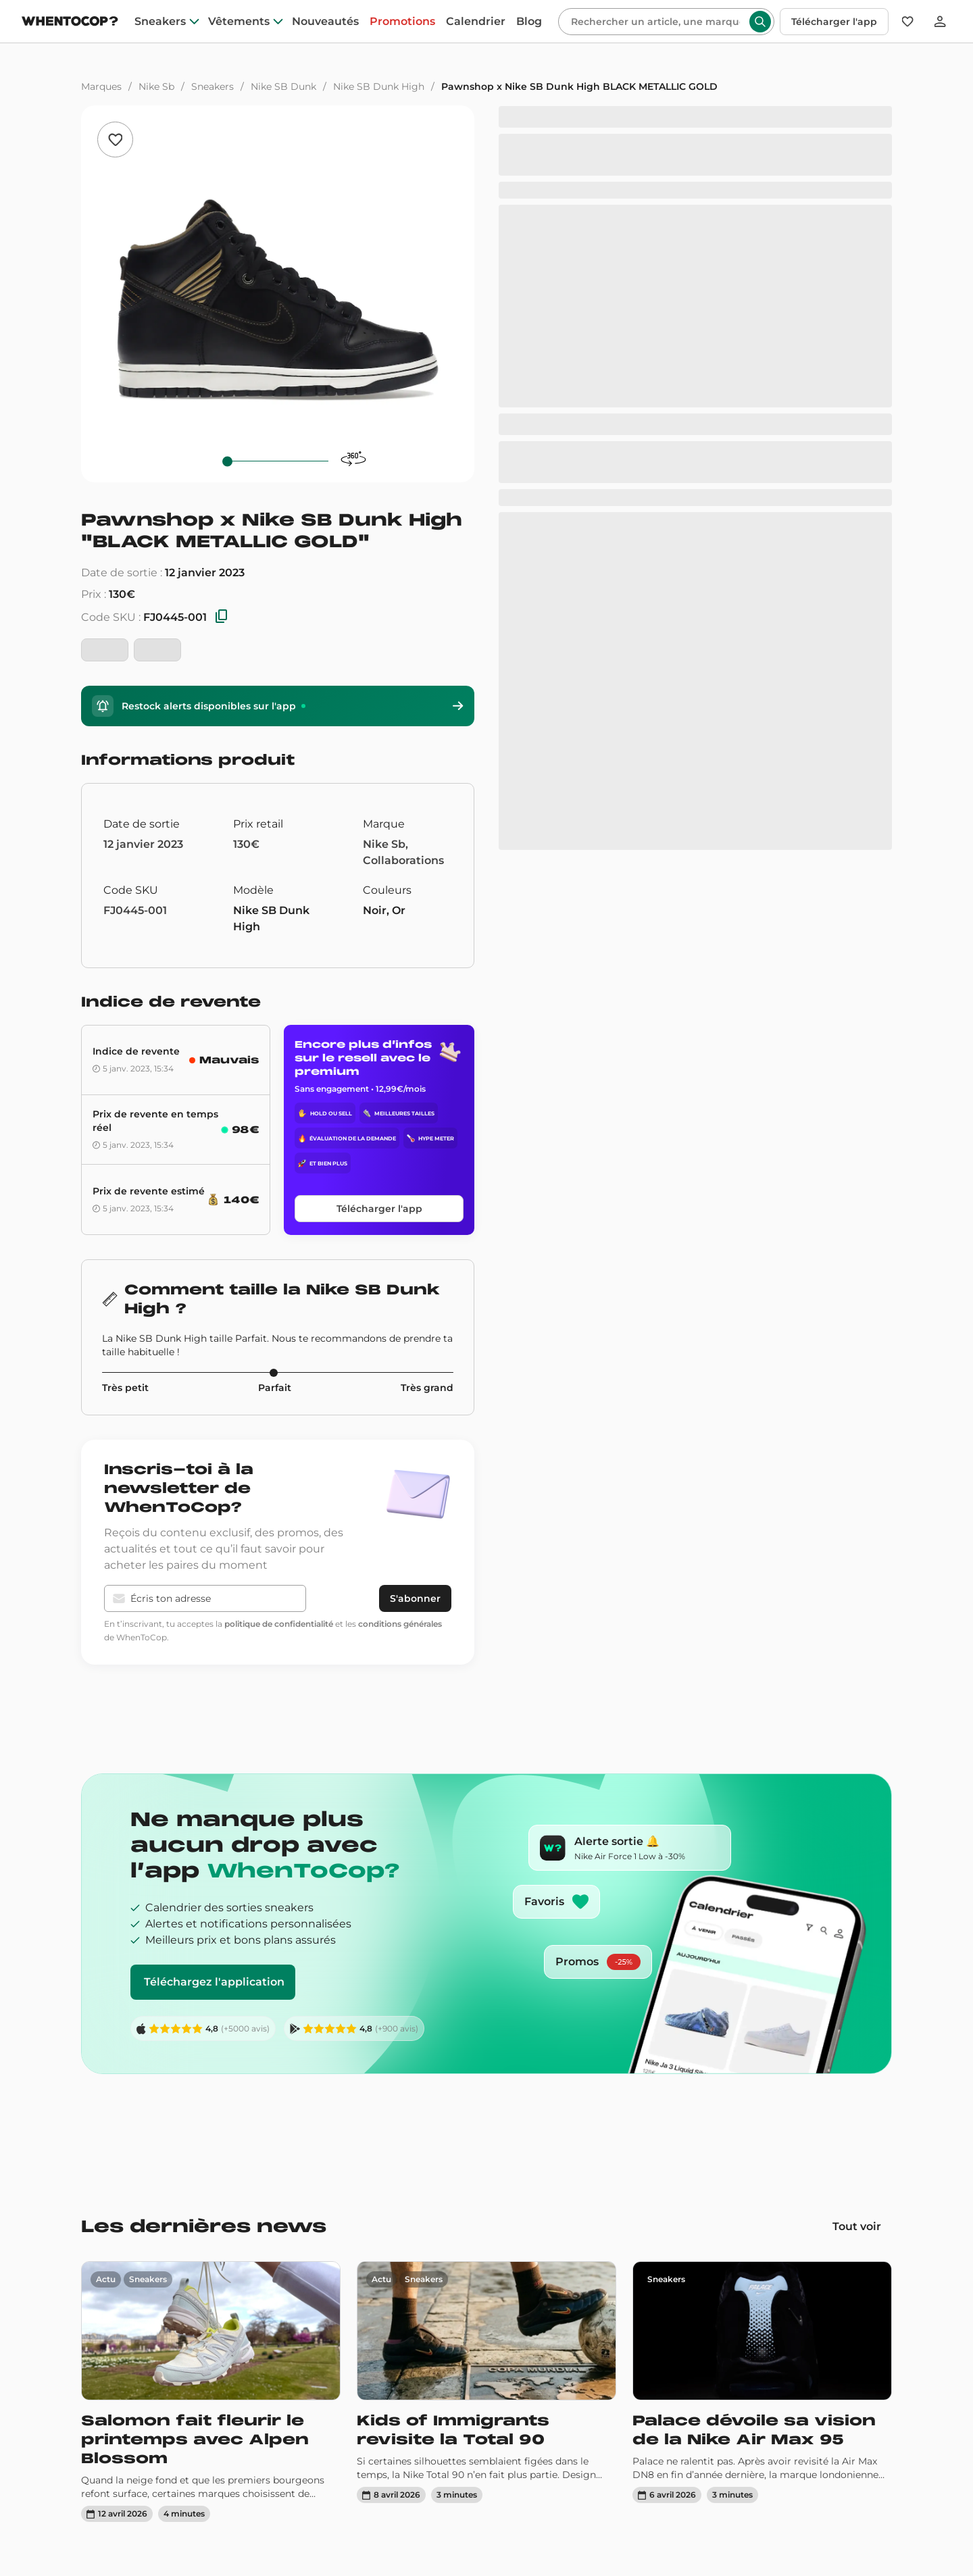 The height and width of the screenshot is (2576, 973). What do you see at coordinates (212, 86) in the screenshot?
I see `Sneakers` at bounding box center [212, 86].